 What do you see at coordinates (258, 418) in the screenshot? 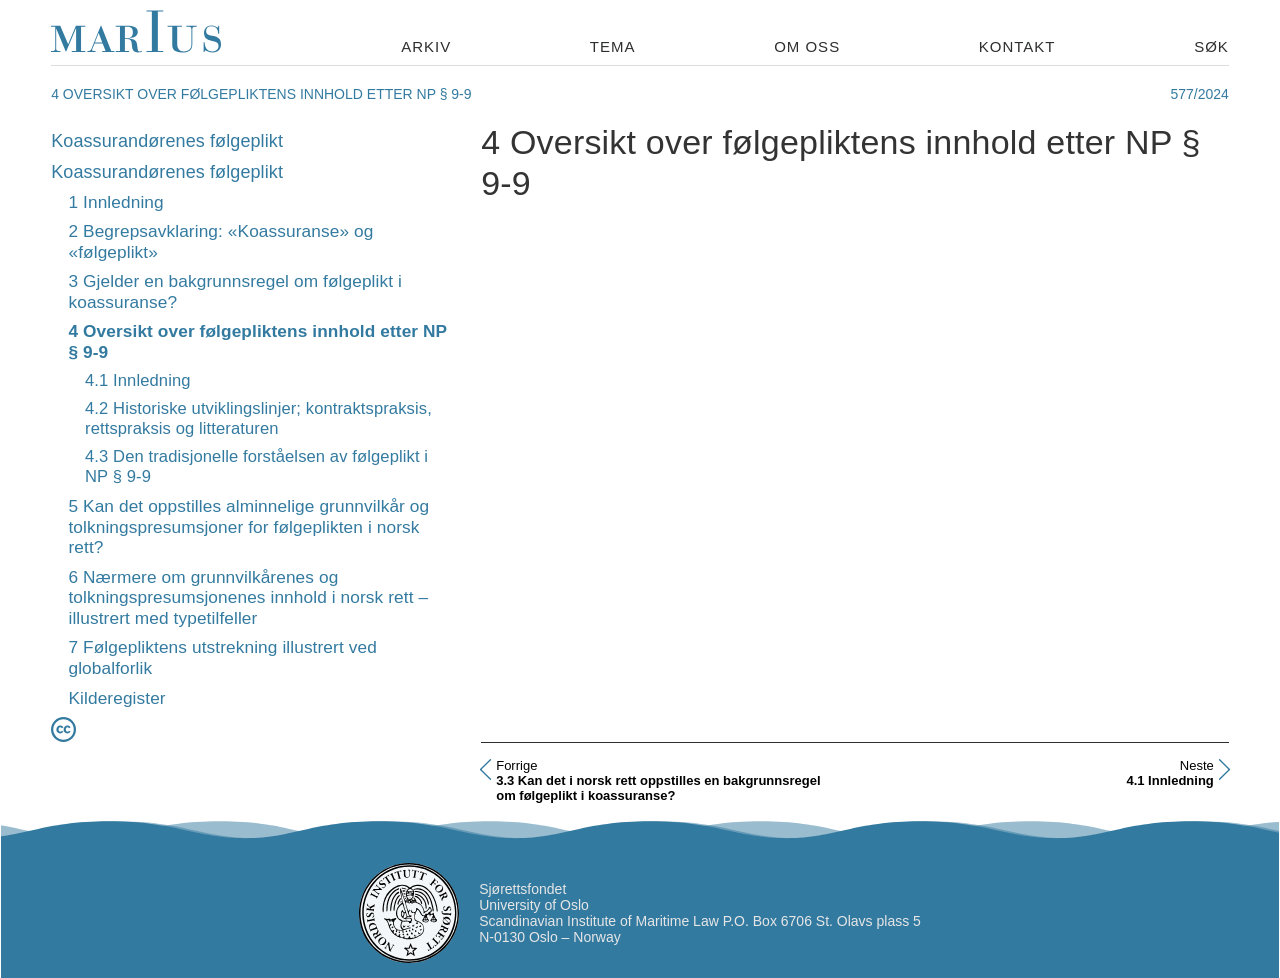
I see `4.2 Historiske utviklingslinjer; kontraktspraksis, rettspraksis og litteraturen` at bounding box center [258, 418].